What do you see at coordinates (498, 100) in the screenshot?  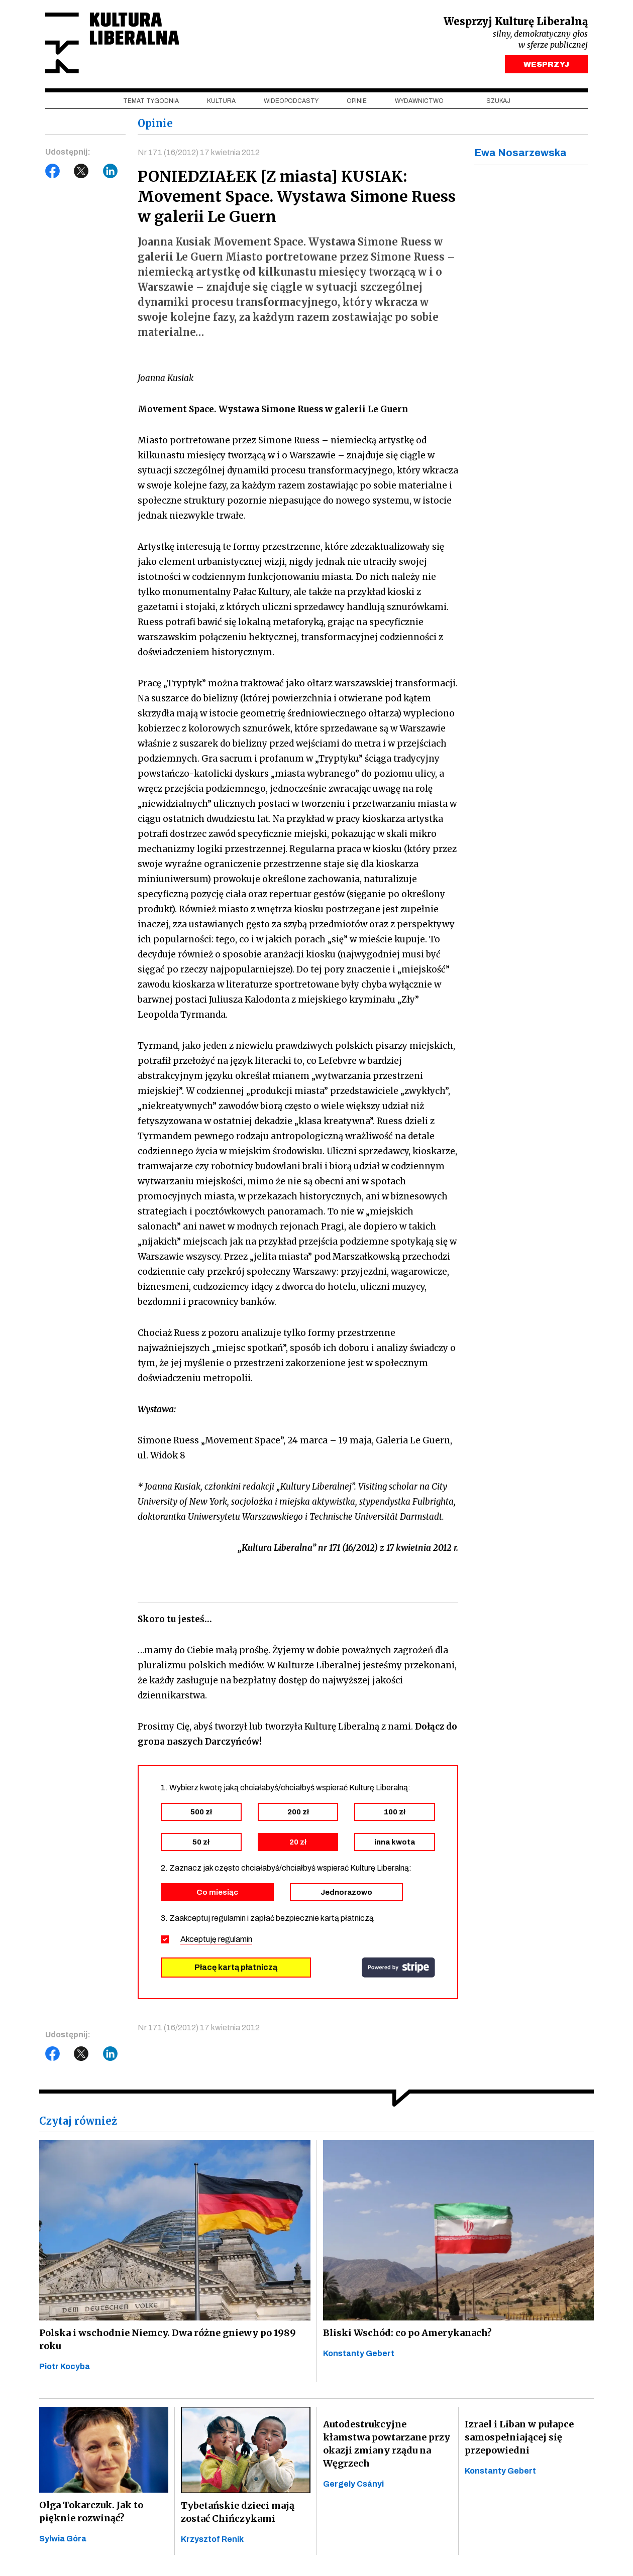 I see `szukaj [button]` at bounding box center [498, 100].